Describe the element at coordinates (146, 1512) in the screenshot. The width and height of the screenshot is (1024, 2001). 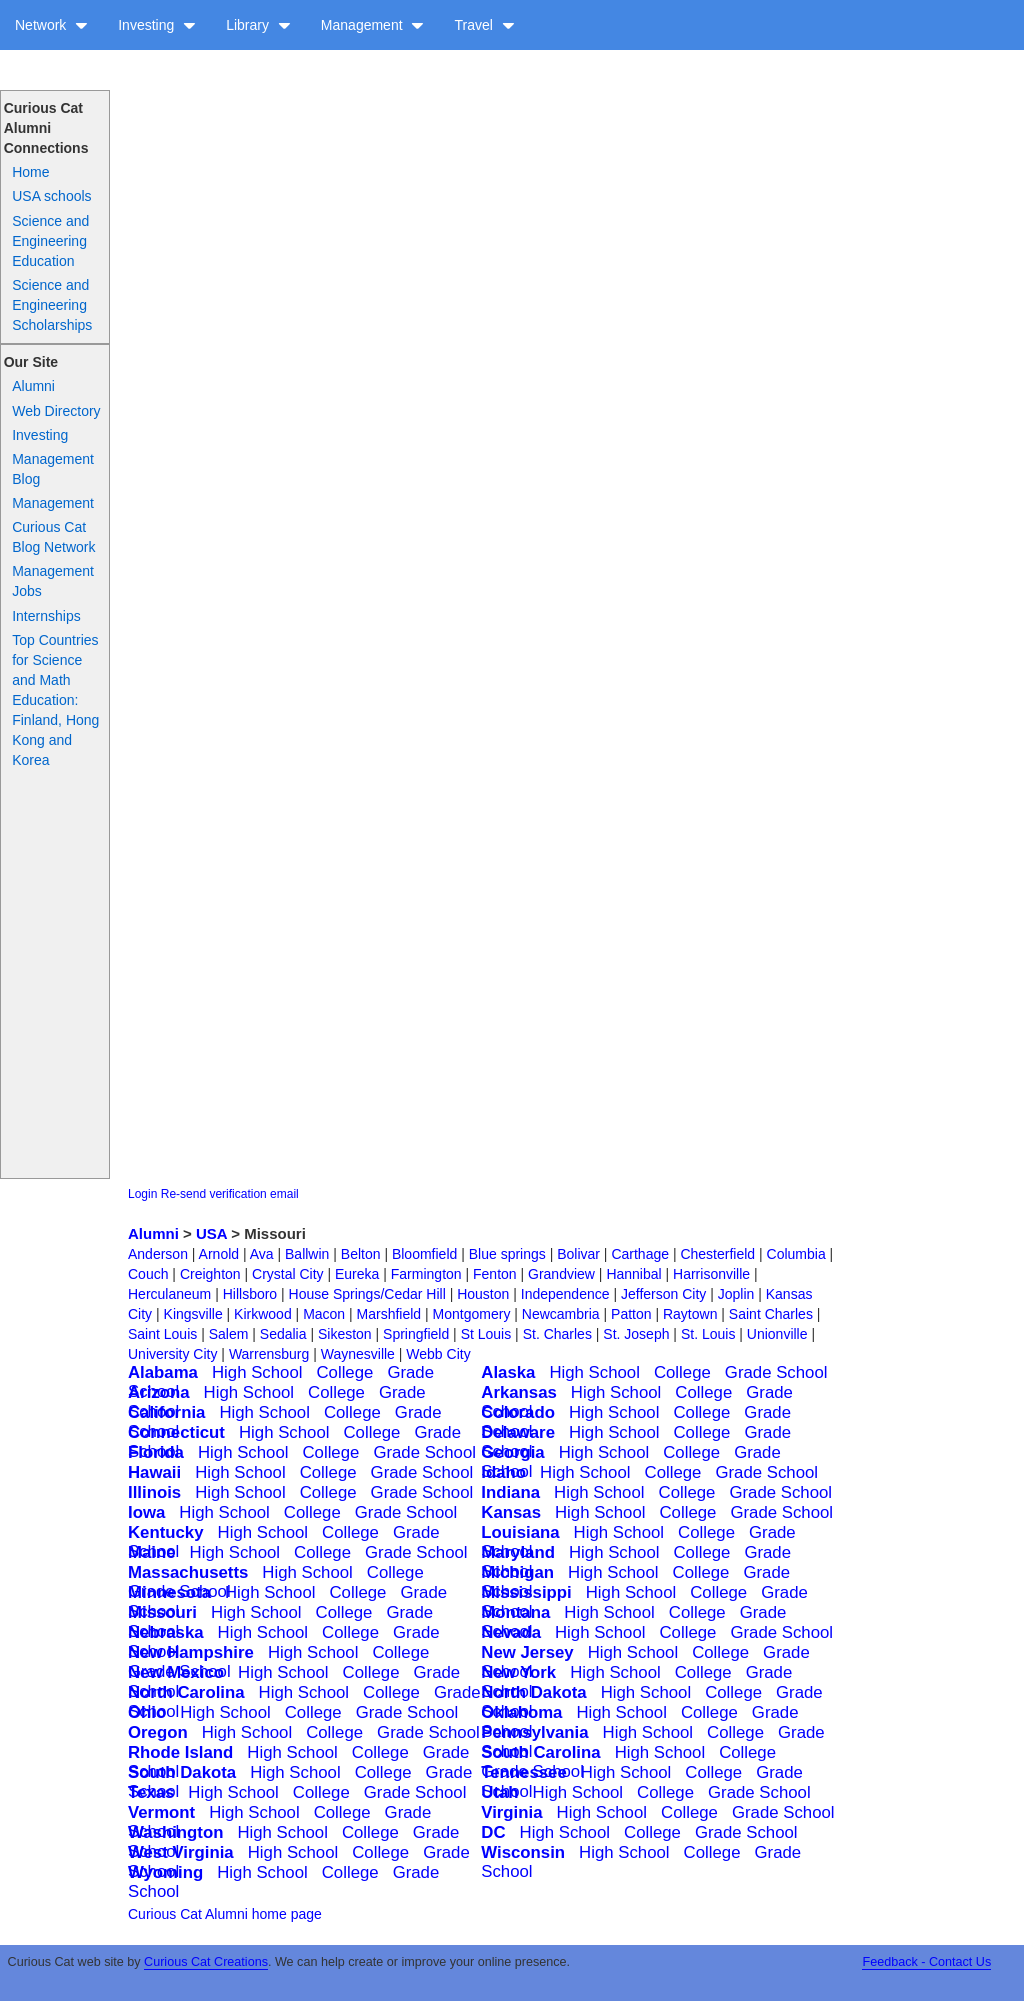
I see `Iowa` at that location.